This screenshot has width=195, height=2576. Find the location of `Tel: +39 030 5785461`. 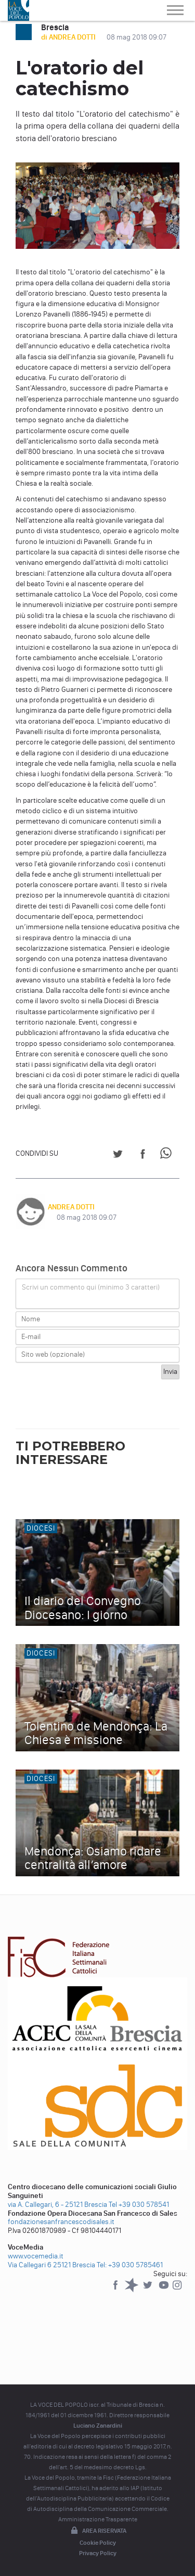

Tel: +39 030 5785461 is located at coordinates (130, 2265).